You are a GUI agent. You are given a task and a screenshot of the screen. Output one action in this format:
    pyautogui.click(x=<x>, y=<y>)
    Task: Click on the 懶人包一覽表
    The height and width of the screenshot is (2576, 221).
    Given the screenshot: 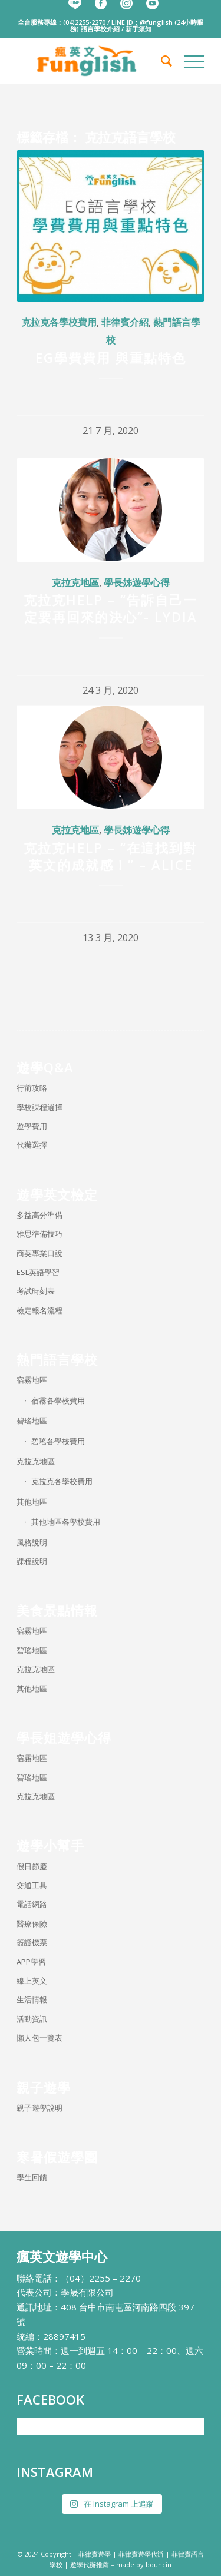 What is the action you would take?
    pyautogui.click(x=39, y=2037)
    